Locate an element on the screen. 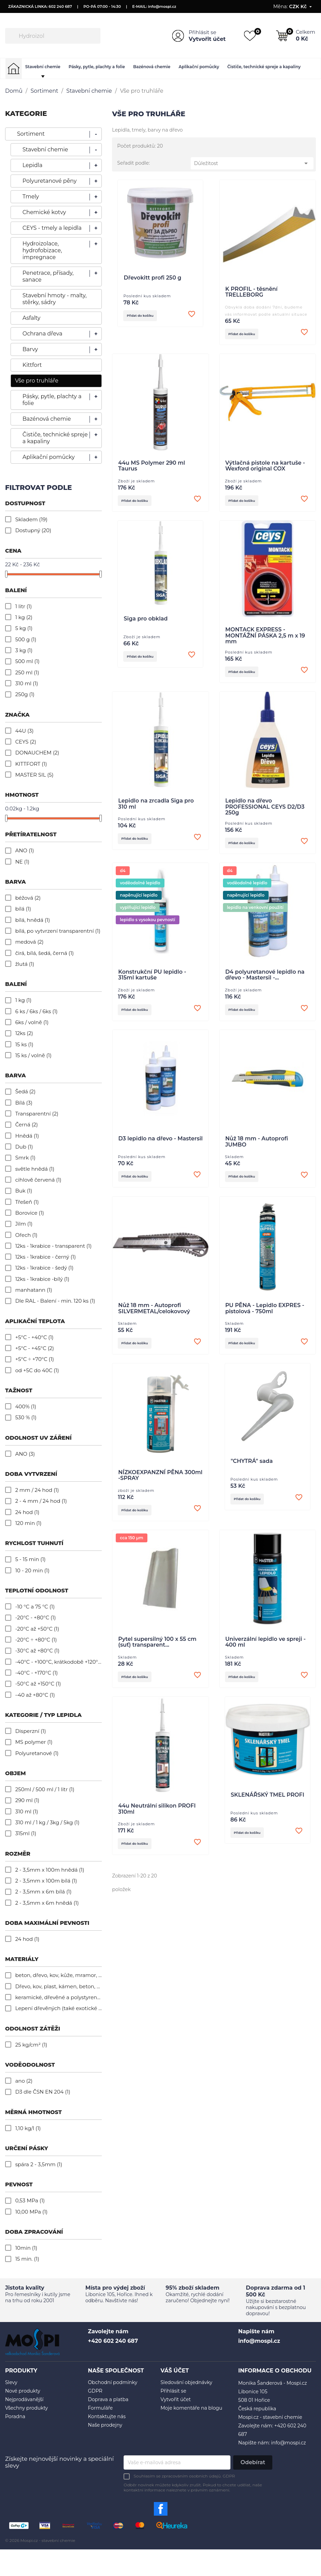  Černá is located at coordinates (26, 1124).